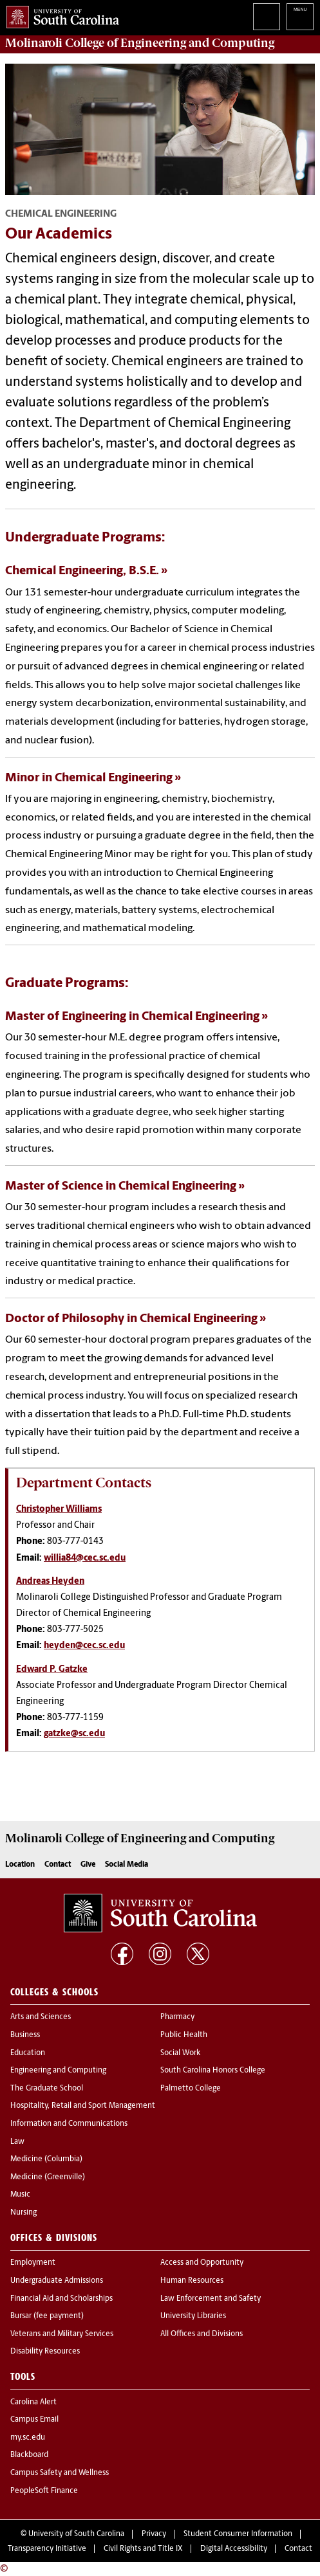 This screenshot has height=2576, width=320. Describe the element at coordinates (40, 2017) in the screenshot. I see `Arts and Sciences` at that location.